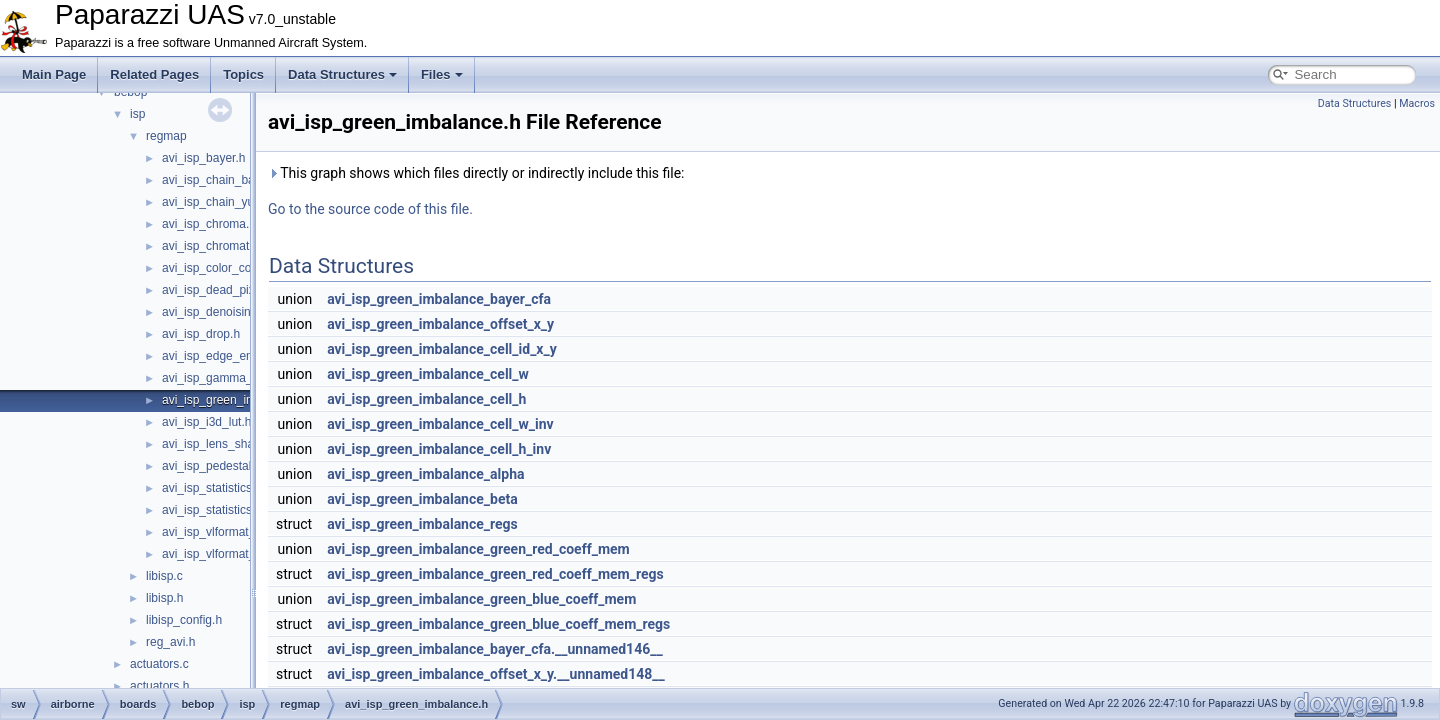 This screenshot has height=720, width=1440. Describe the element at coordinates (166, 136) in the screenshot. I see `regmap` at that location.